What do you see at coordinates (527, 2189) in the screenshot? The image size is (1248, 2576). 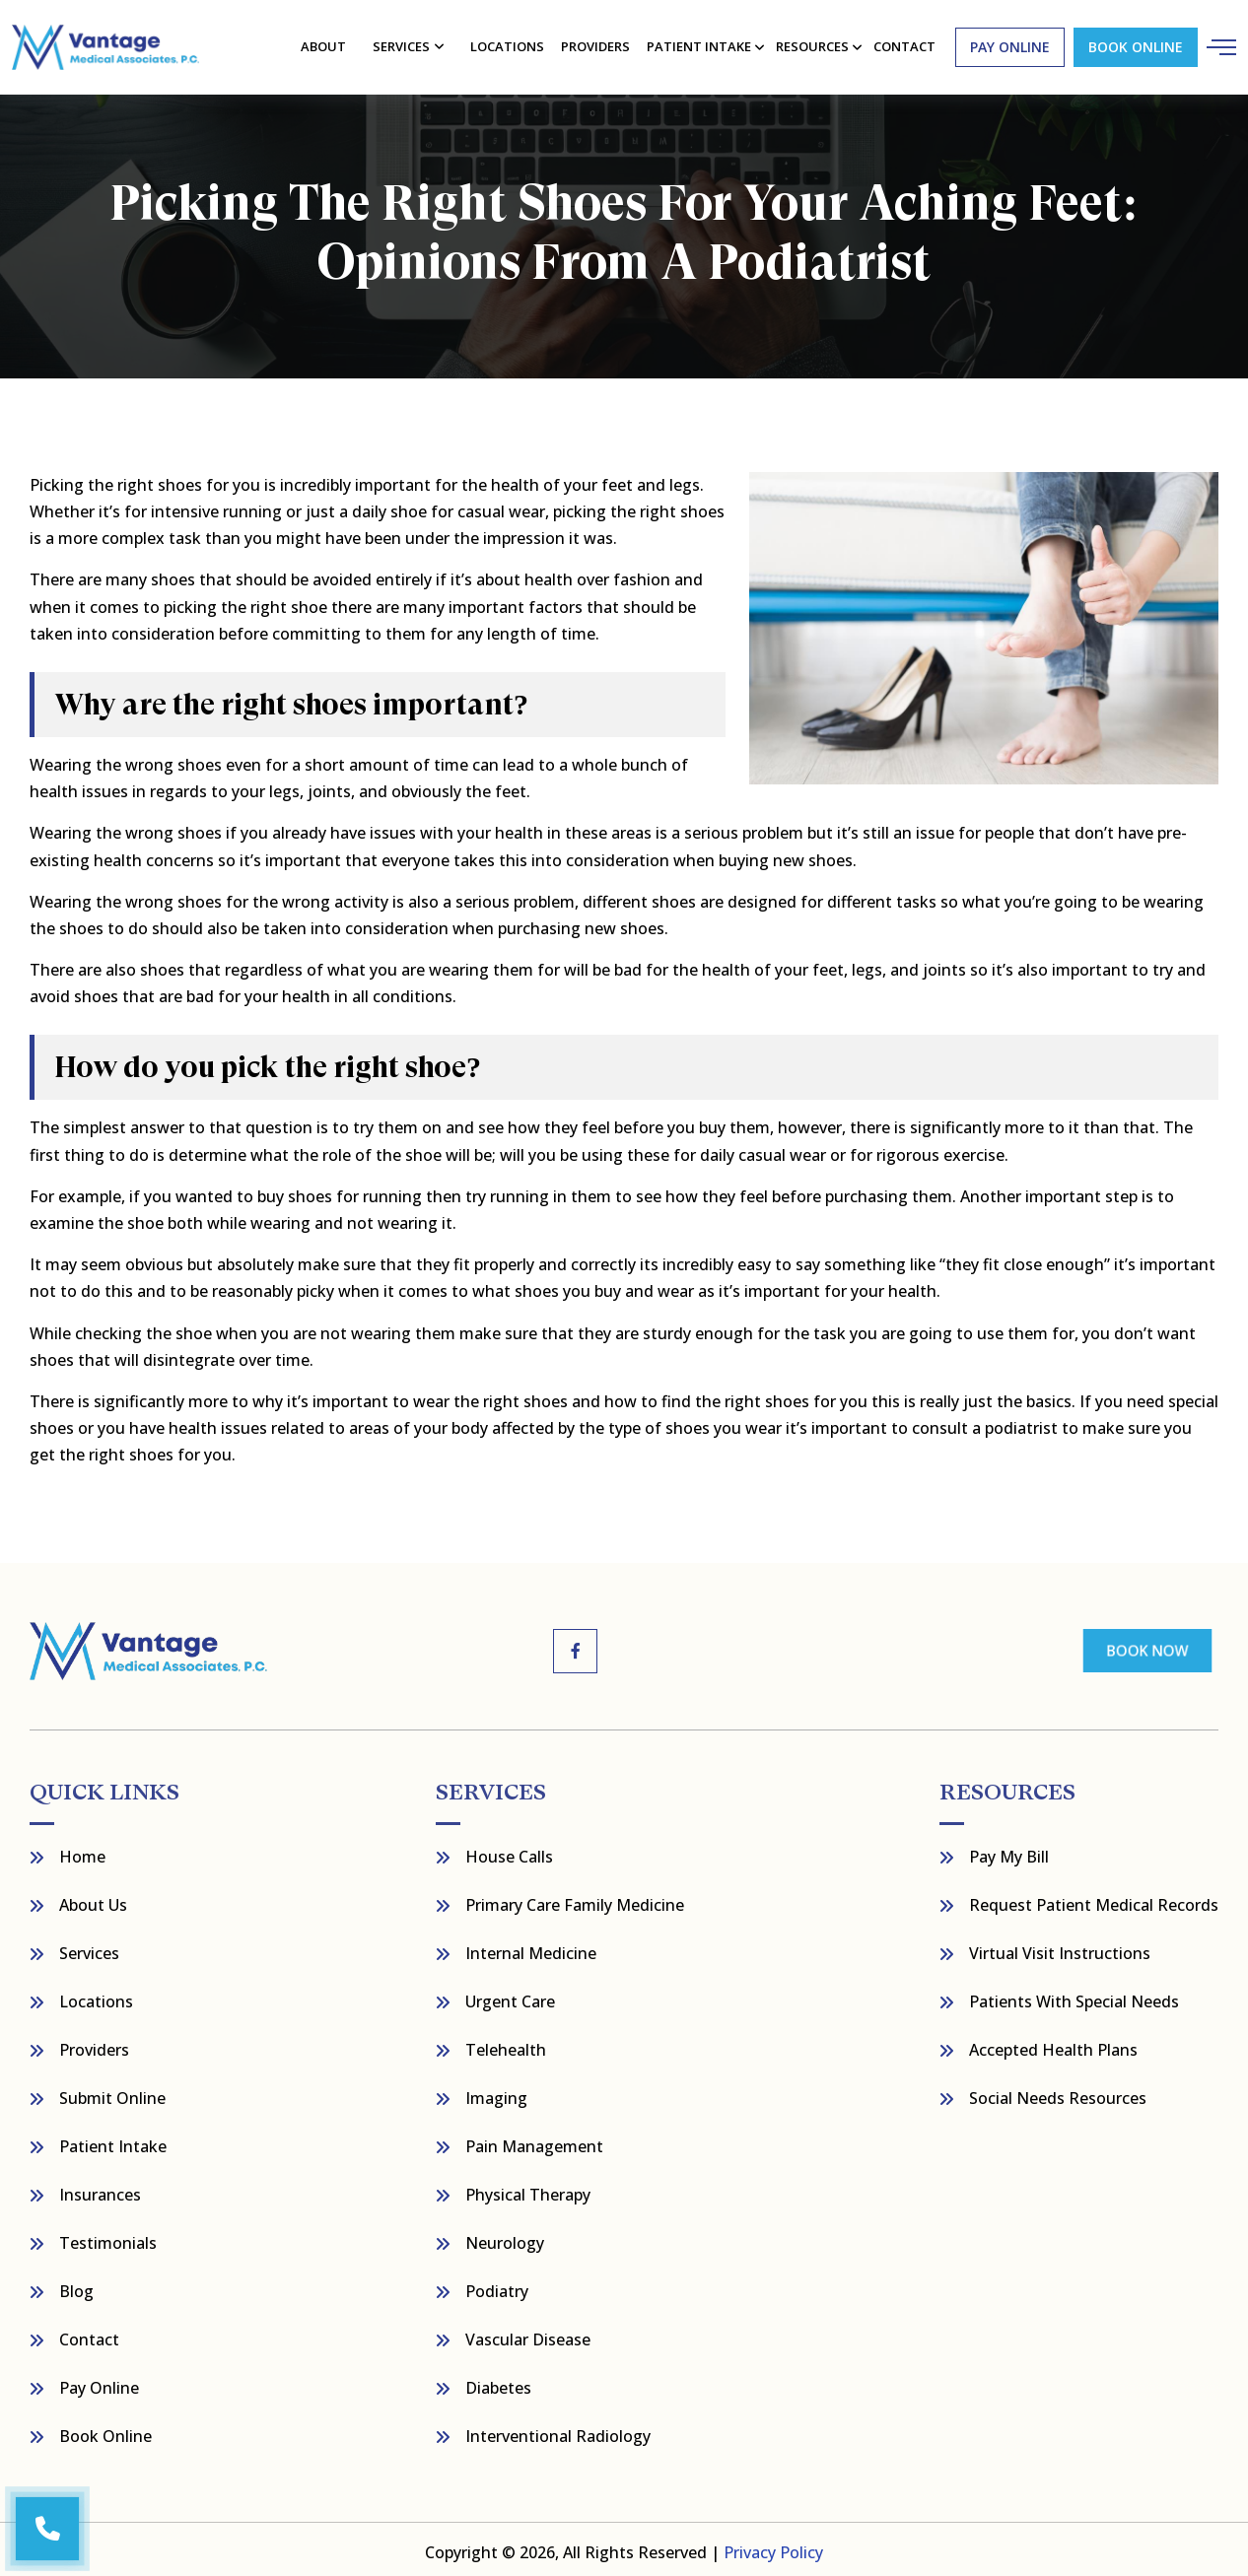 I see `Physical Therapy` at bounding box center [527, 2189].